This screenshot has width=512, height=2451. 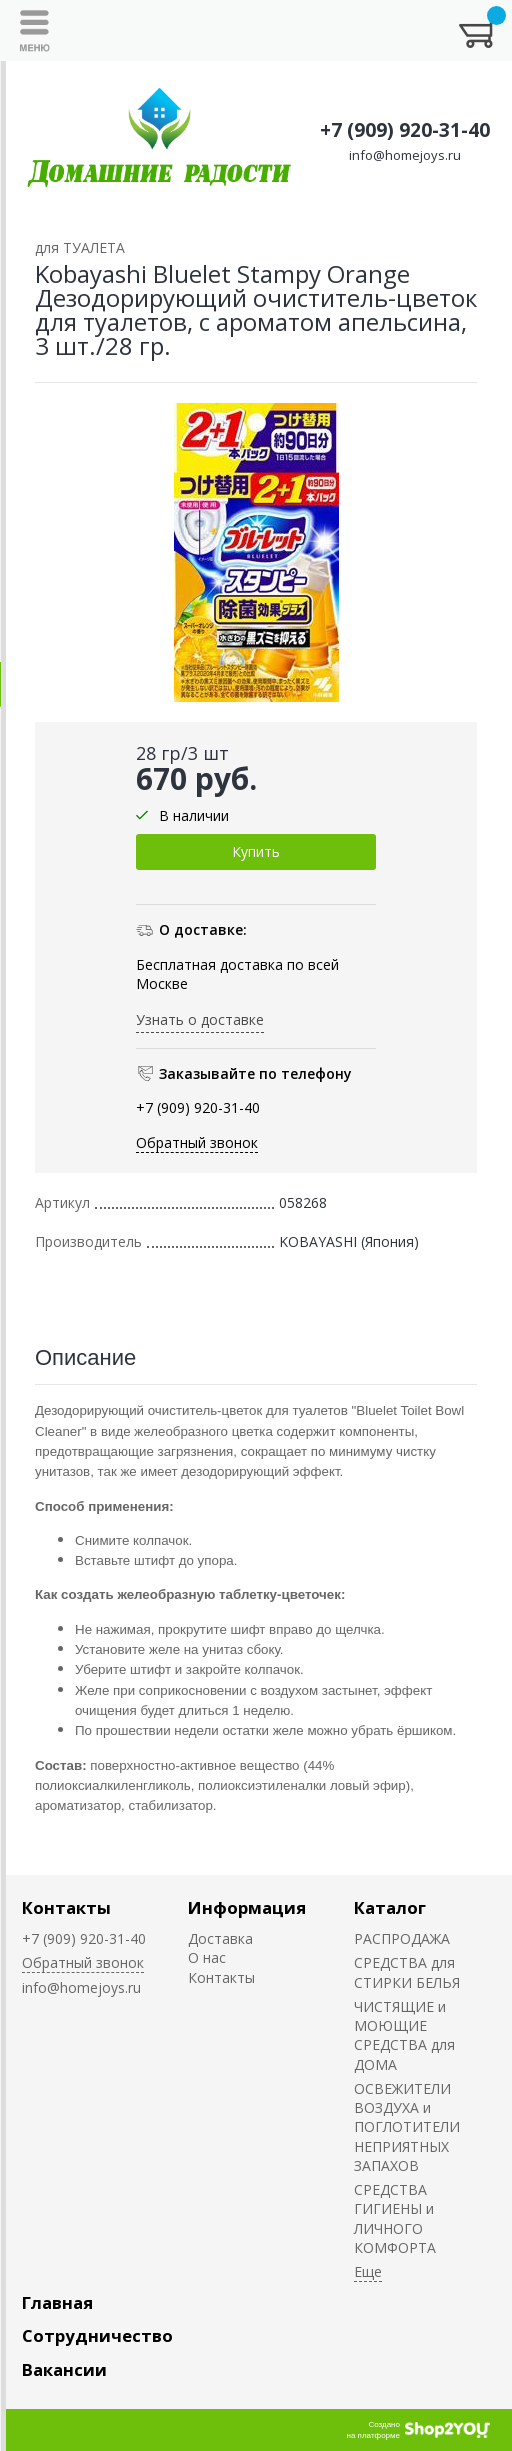 I want to click on Главная, so click(x=57, y=2302).